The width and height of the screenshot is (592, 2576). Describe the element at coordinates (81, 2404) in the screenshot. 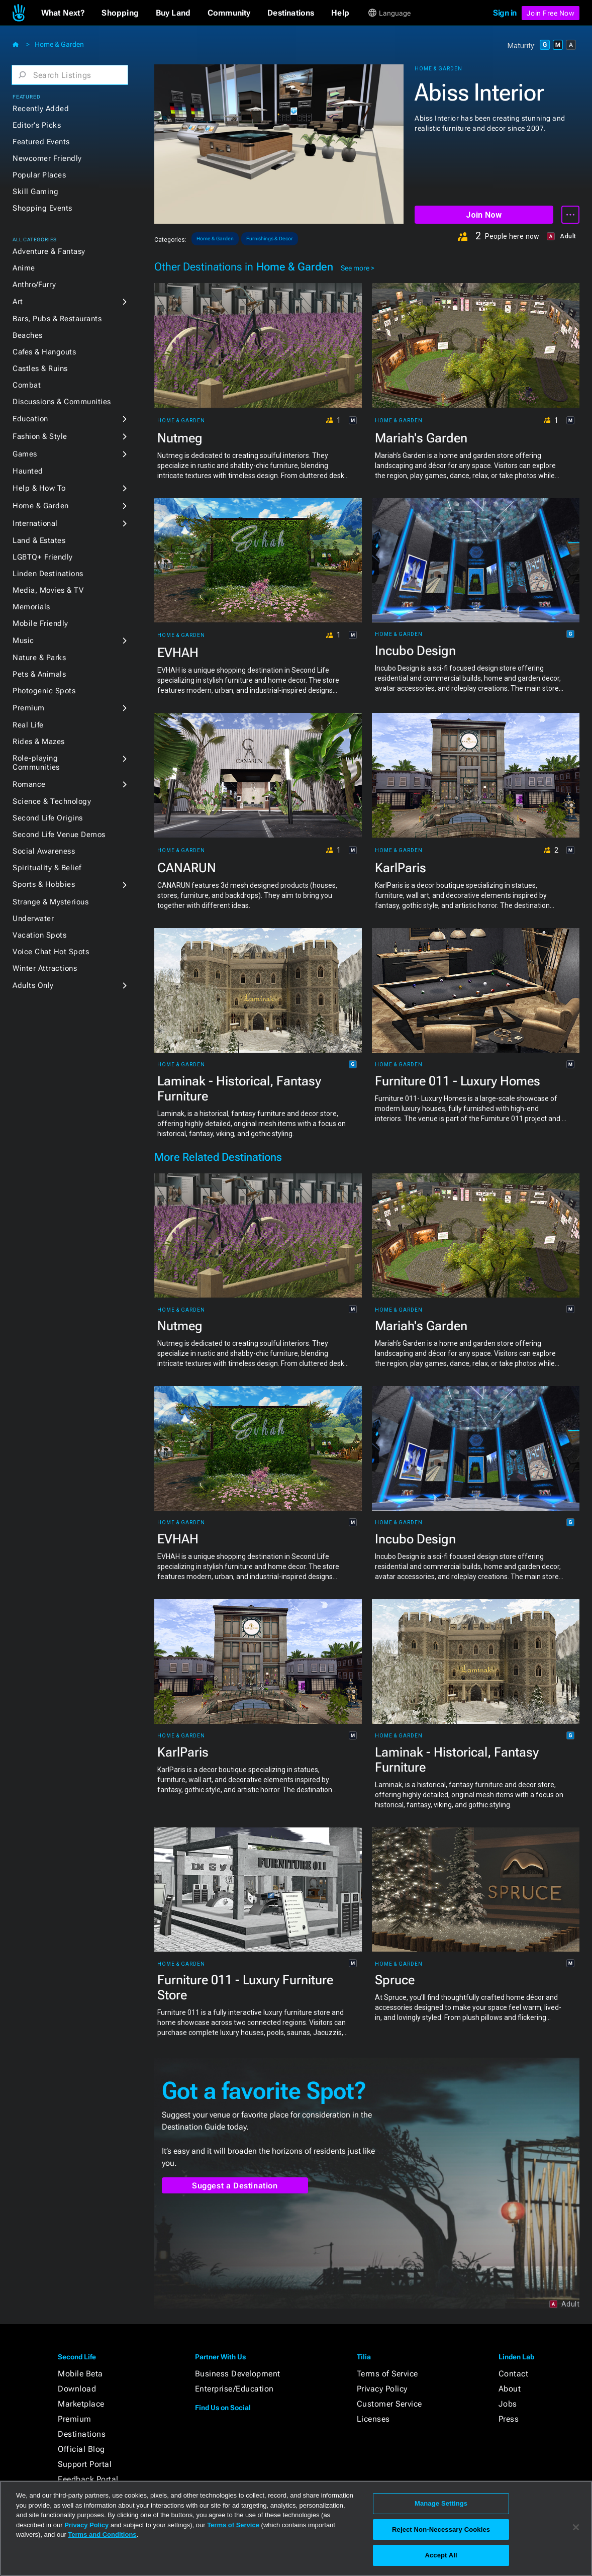

I see `Marketplace` at that location.